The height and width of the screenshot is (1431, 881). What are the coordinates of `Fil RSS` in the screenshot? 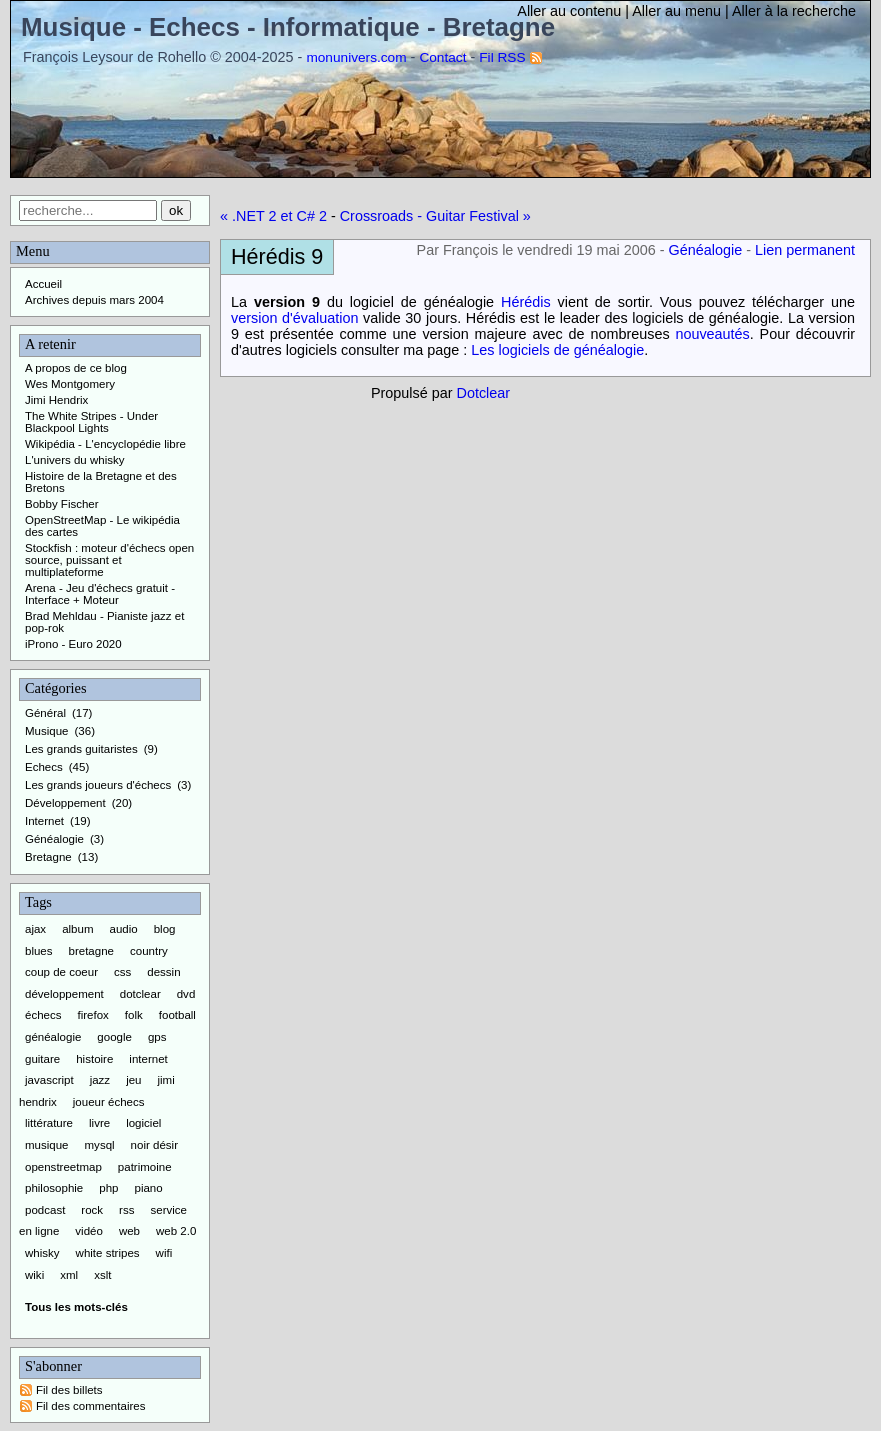 It's located at (502, 57).